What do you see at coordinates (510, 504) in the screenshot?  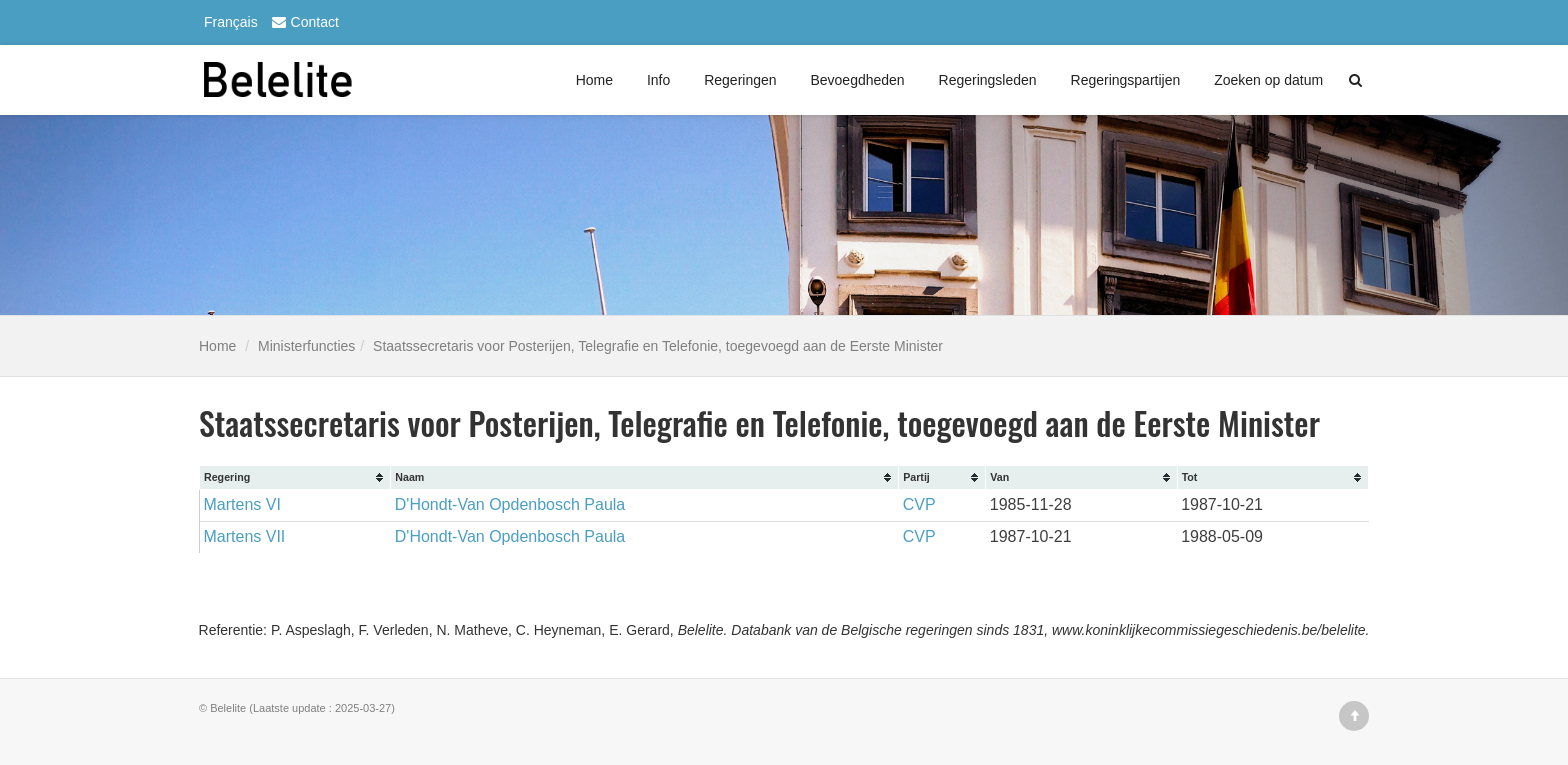 I see `D'Hondt-Van Opdenbosch Paula` at bounding box center [510, 504].